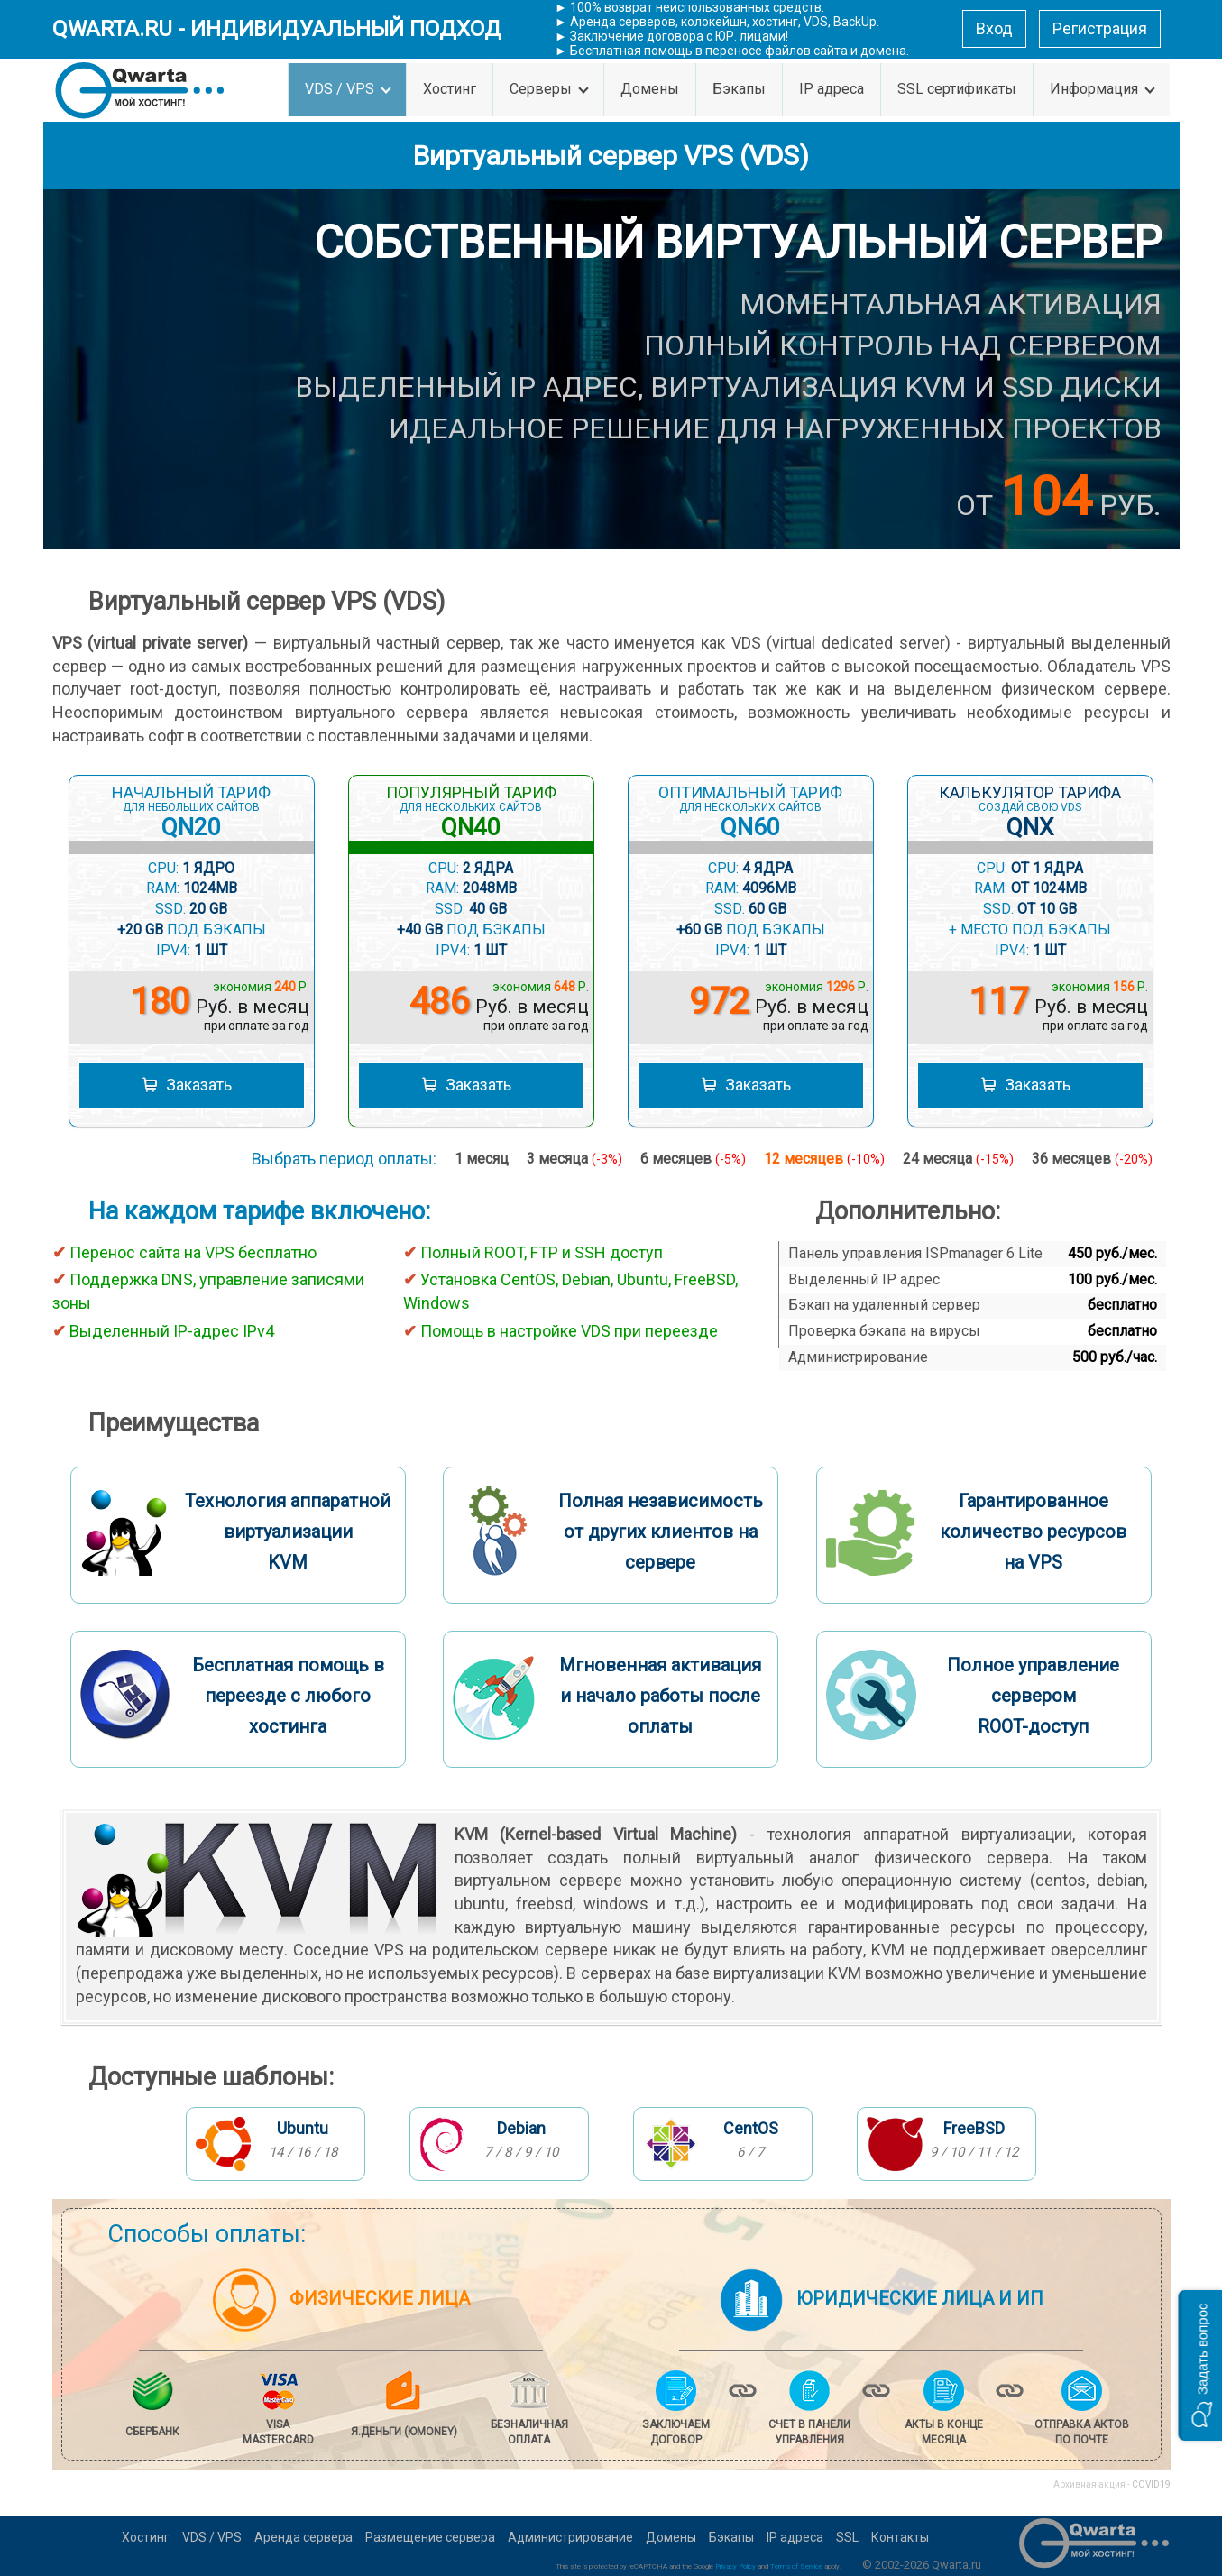 This screenshot has height=2576, width=1222. I want to click on Бэкапы, so click(739, 88).